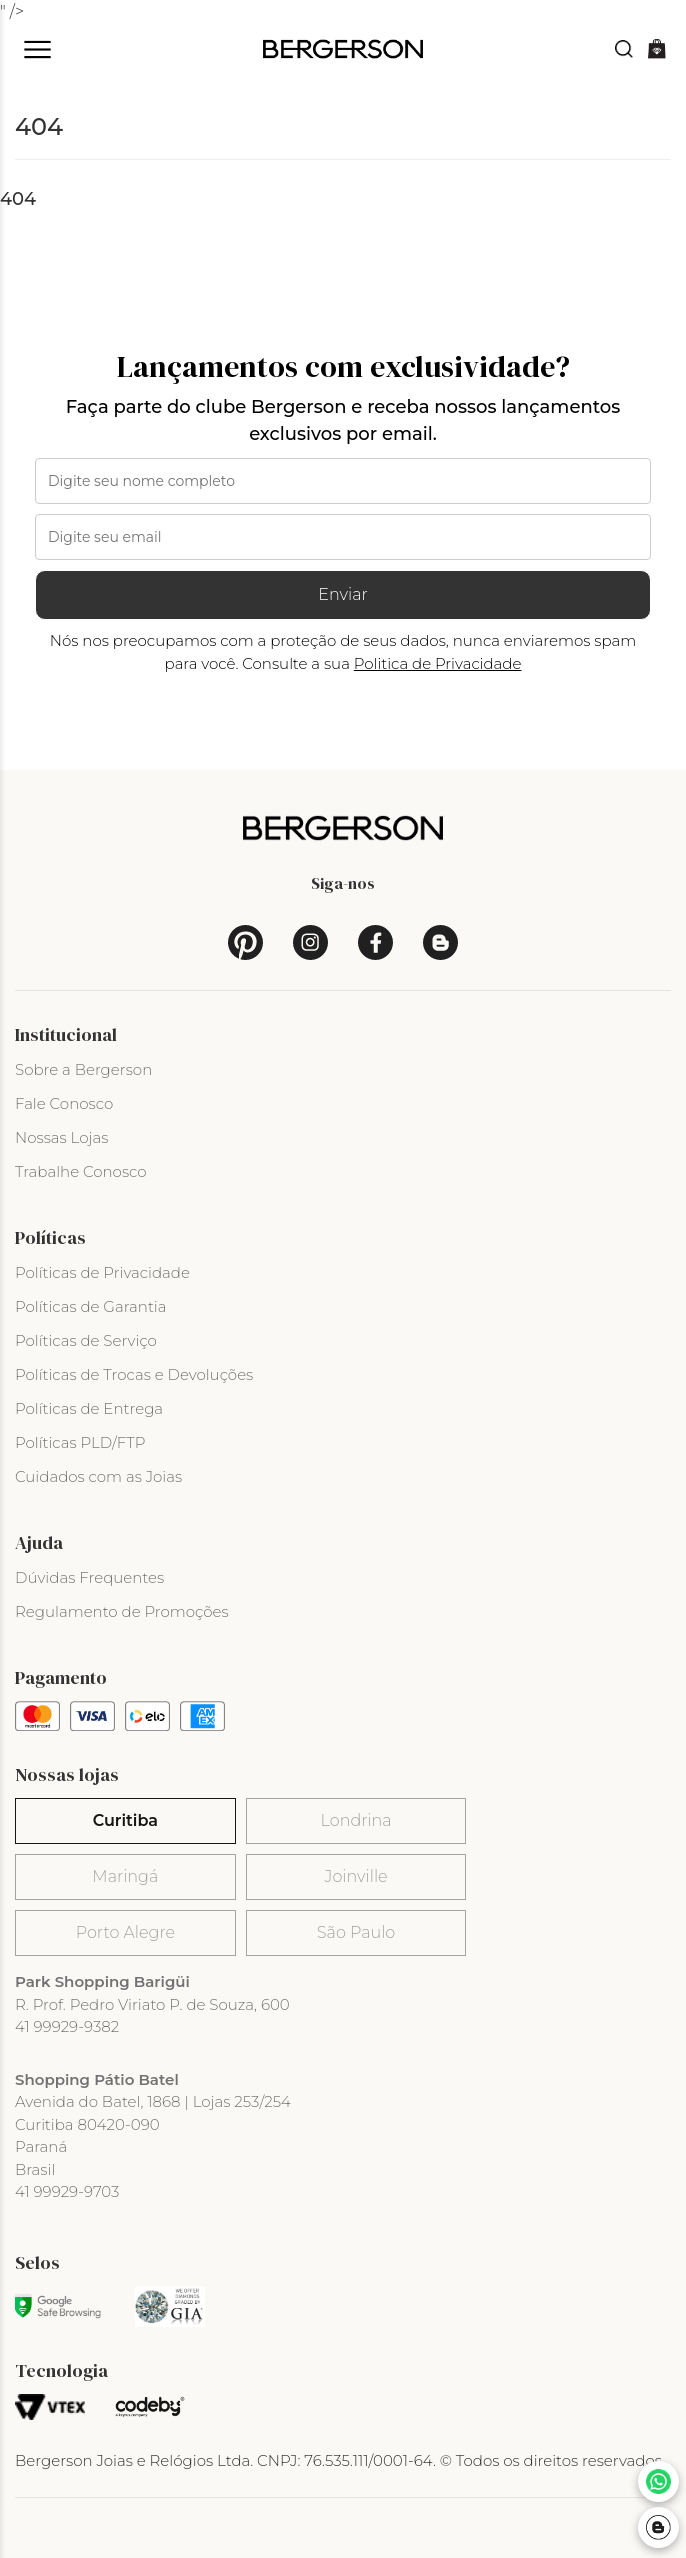 The width and height of the screenshot is (686, 2558). Describe the element at coordinates (81, 1171) in the screenshot. I see `Trabalhe Conosco` at that location.